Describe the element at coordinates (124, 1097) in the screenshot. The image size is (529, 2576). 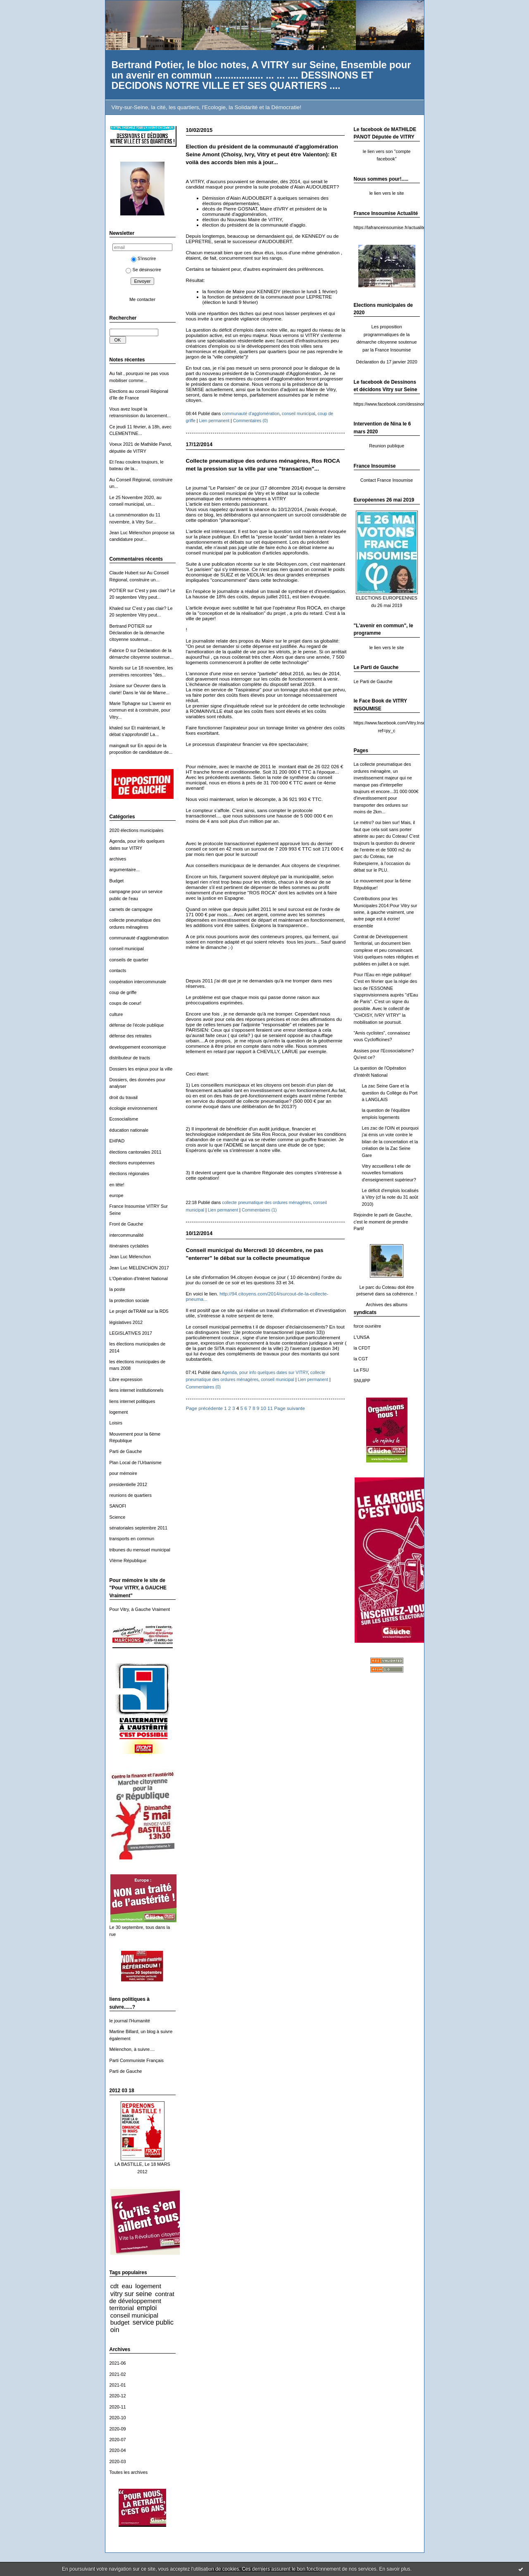
I see `droit du travail` at that location.